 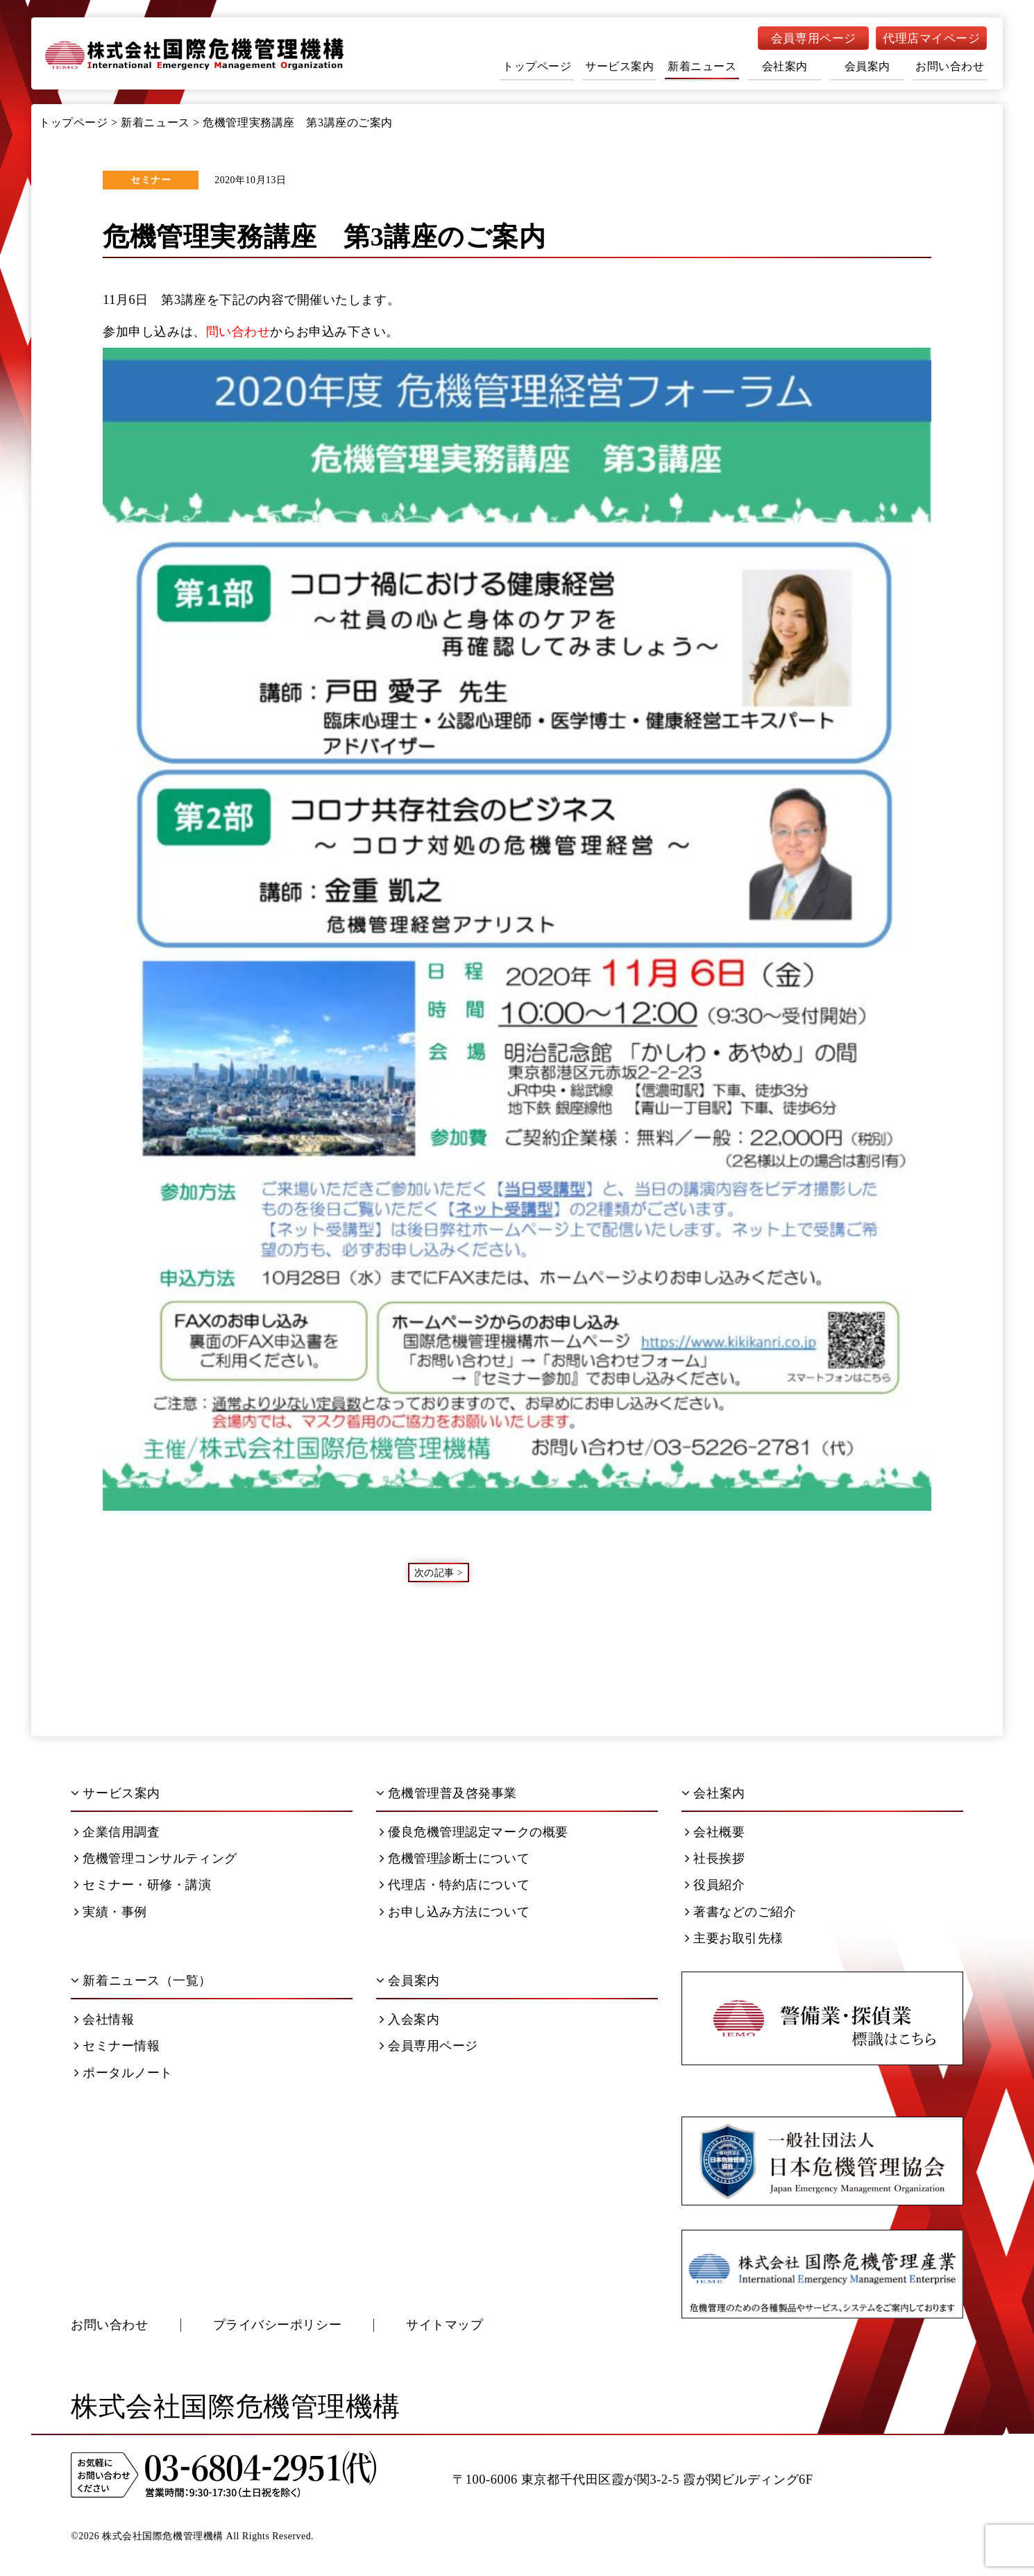 What do you see at coordinates (409, 2019) in the screenshot?
I see `入会案内` at bounding box center [409, 2019].